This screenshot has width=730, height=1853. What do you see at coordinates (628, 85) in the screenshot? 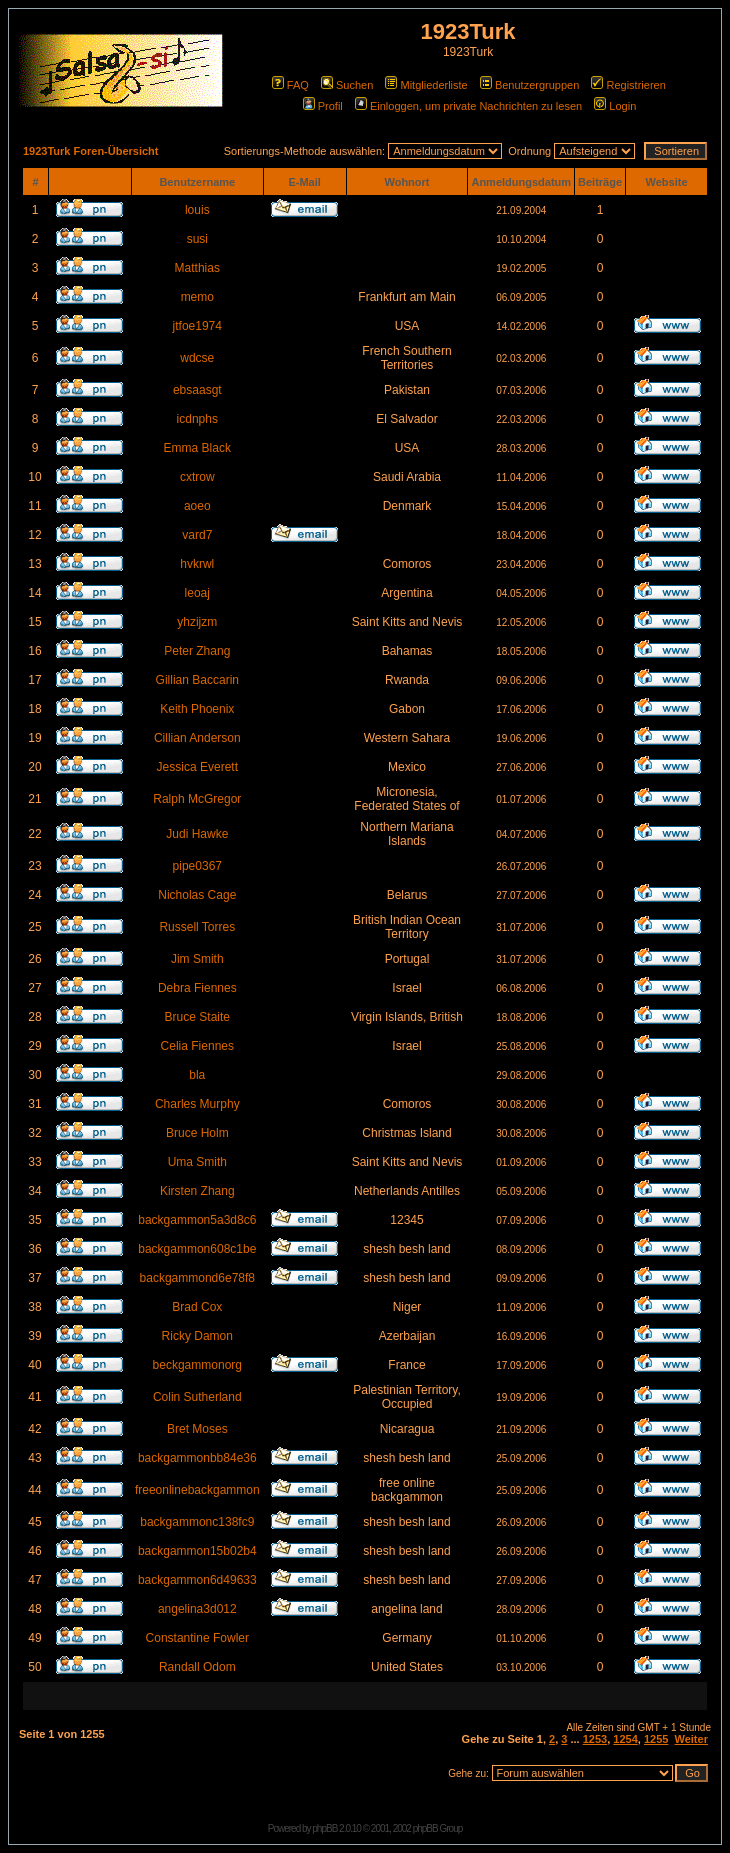
I see `Registrieren` at bounding box center [628, 85].